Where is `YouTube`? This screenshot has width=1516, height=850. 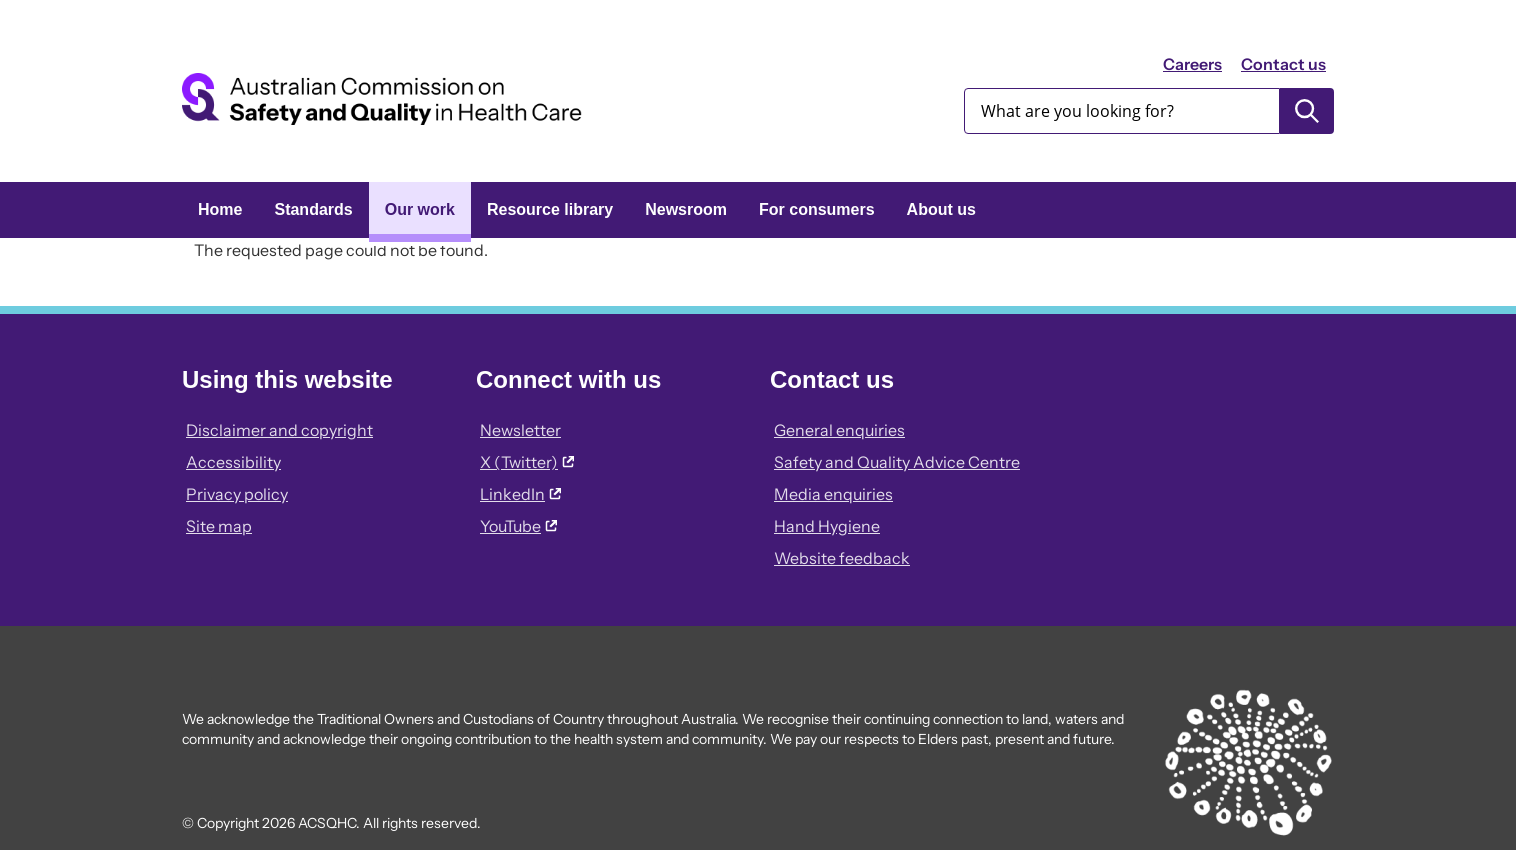
YouTube is located at coordinates (518, 526).